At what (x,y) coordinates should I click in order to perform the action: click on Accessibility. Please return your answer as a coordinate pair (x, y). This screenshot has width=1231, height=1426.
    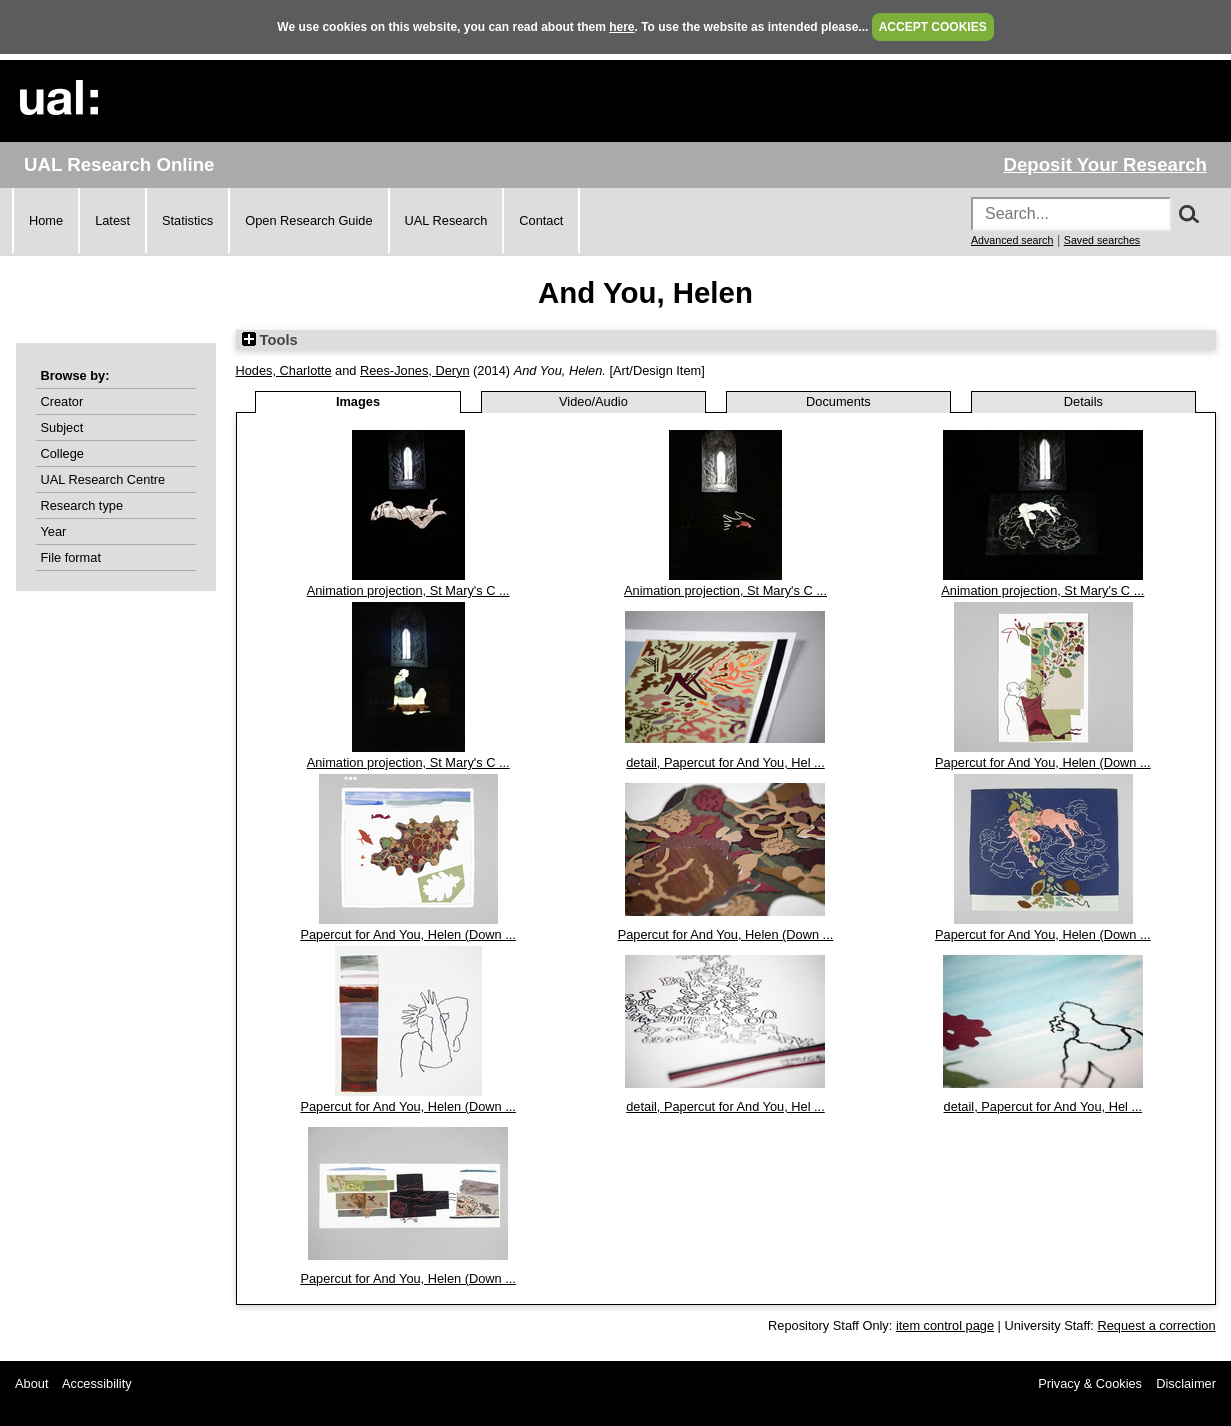
    Looking at the image, I should click on (97, 1383).